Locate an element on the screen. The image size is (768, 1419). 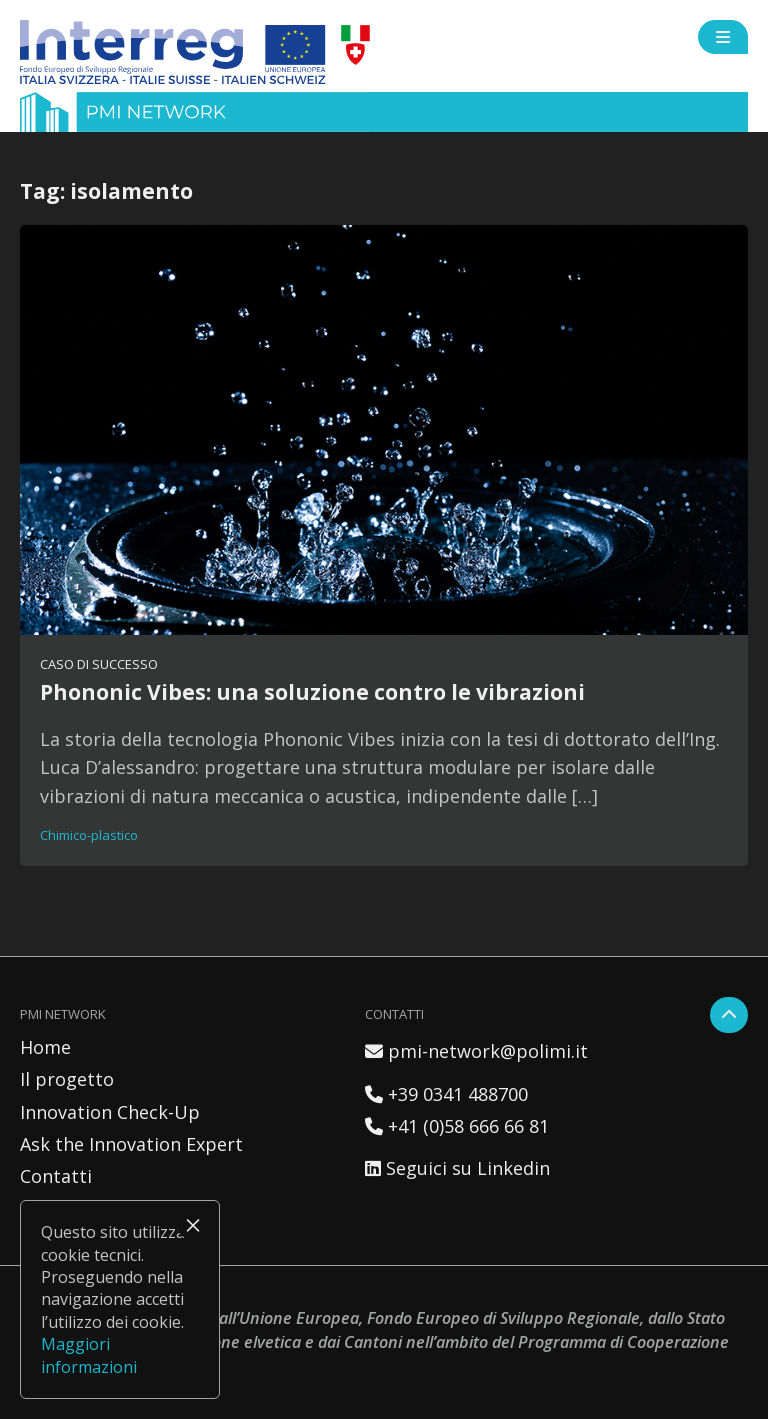
Home is located at coordinates (45, 1047).